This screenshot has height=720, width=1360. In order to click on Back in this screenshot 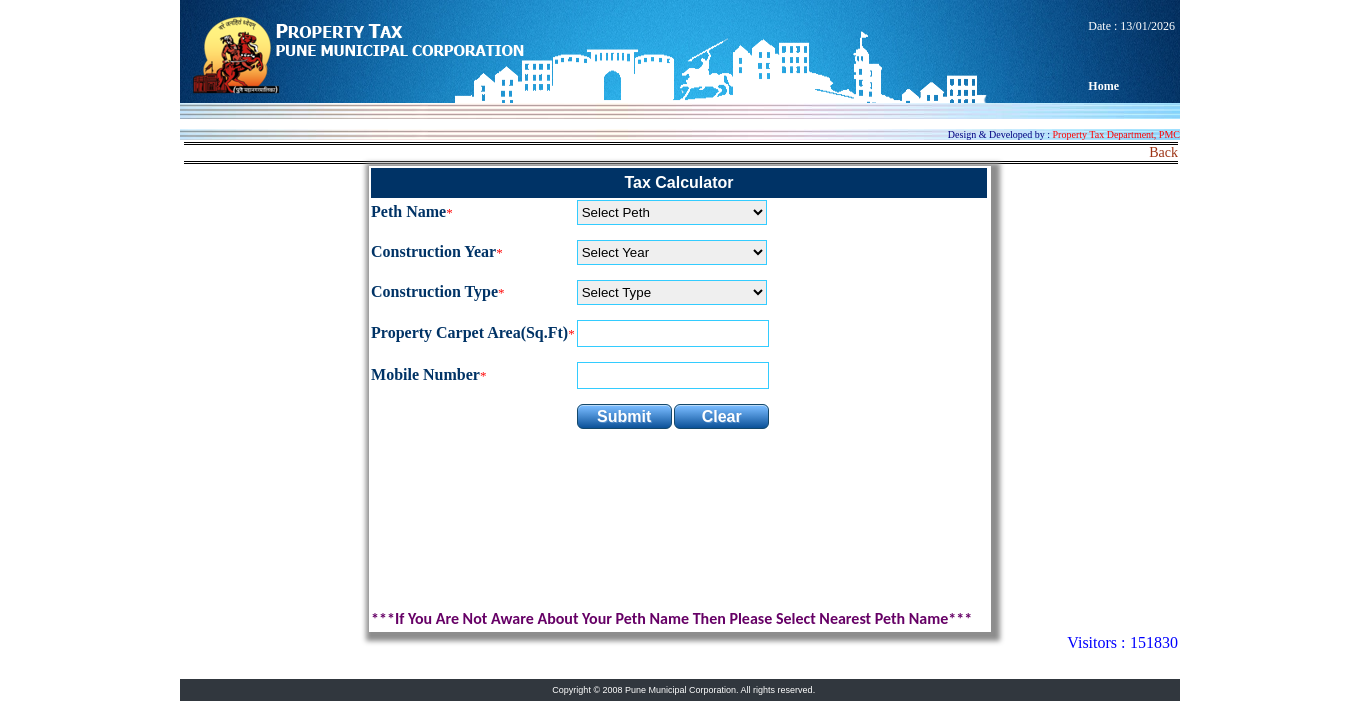, I will do `click(1163, 152)`.